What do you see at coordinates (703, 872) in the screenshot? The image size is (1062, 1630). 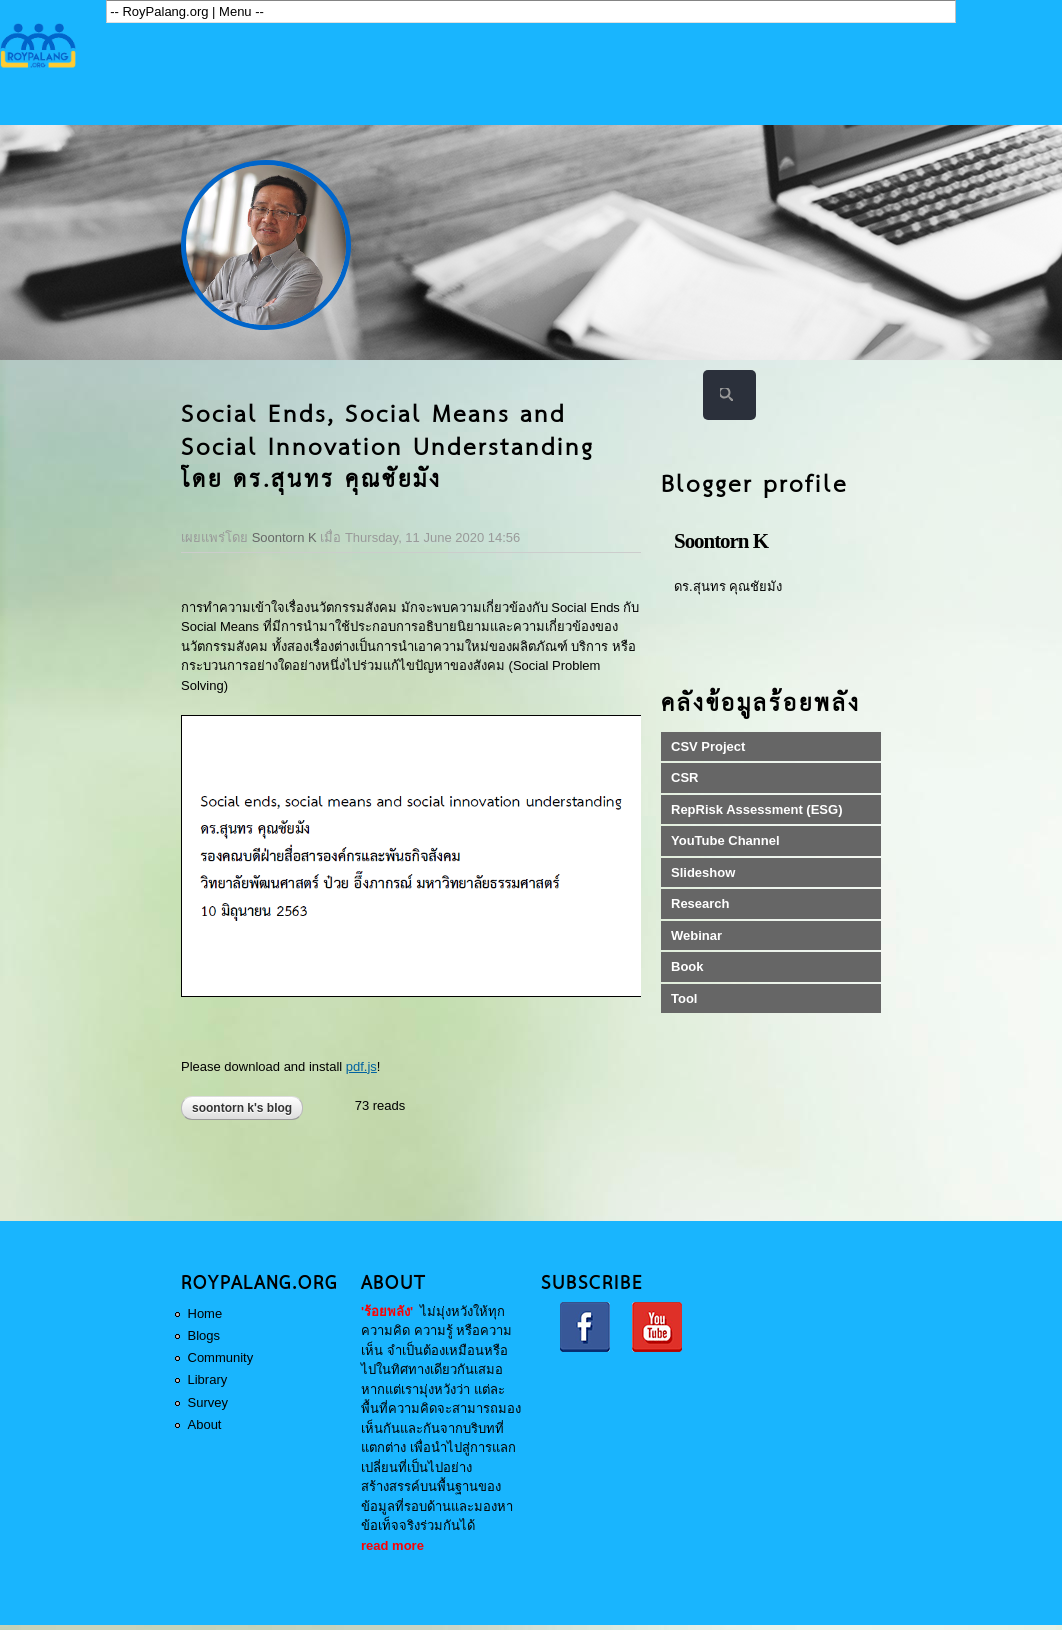 I see `Slideshow` at bounding box center [703, 872].